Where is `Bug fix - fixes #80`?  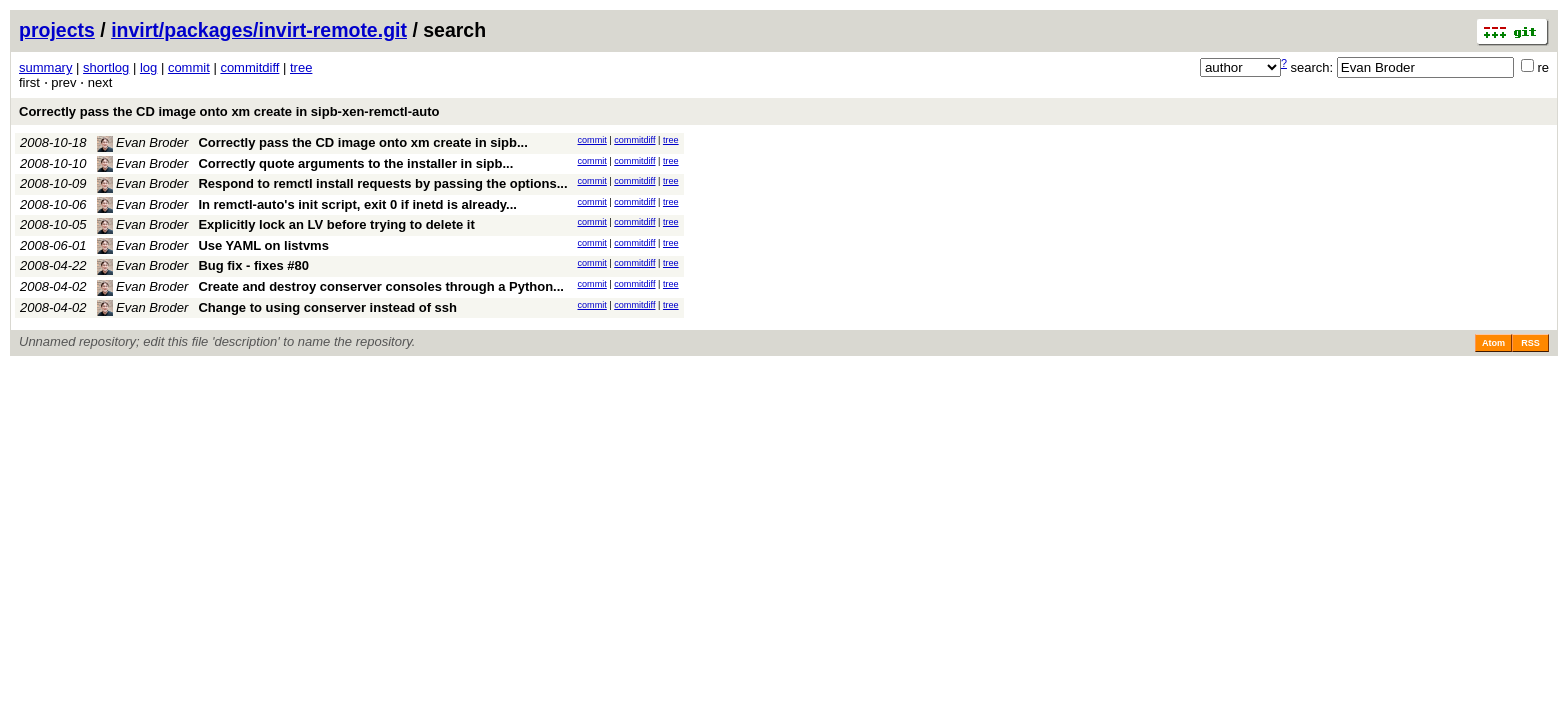
Bug fix - fixes #80 is located at coordinates (253, 265).